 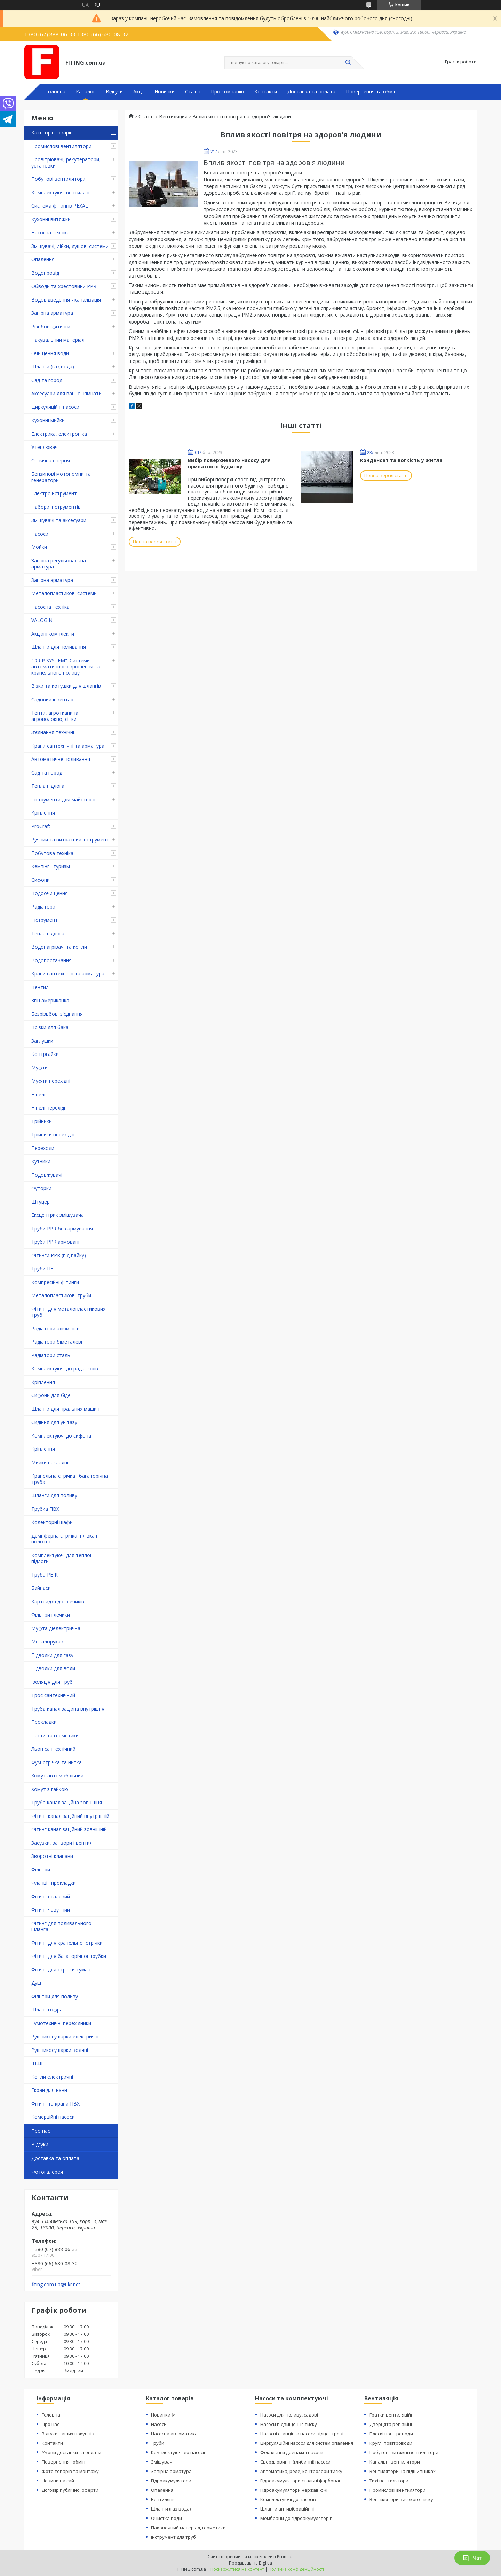 I want to click on Колекторні шафи, so click(x=52, y=1522).